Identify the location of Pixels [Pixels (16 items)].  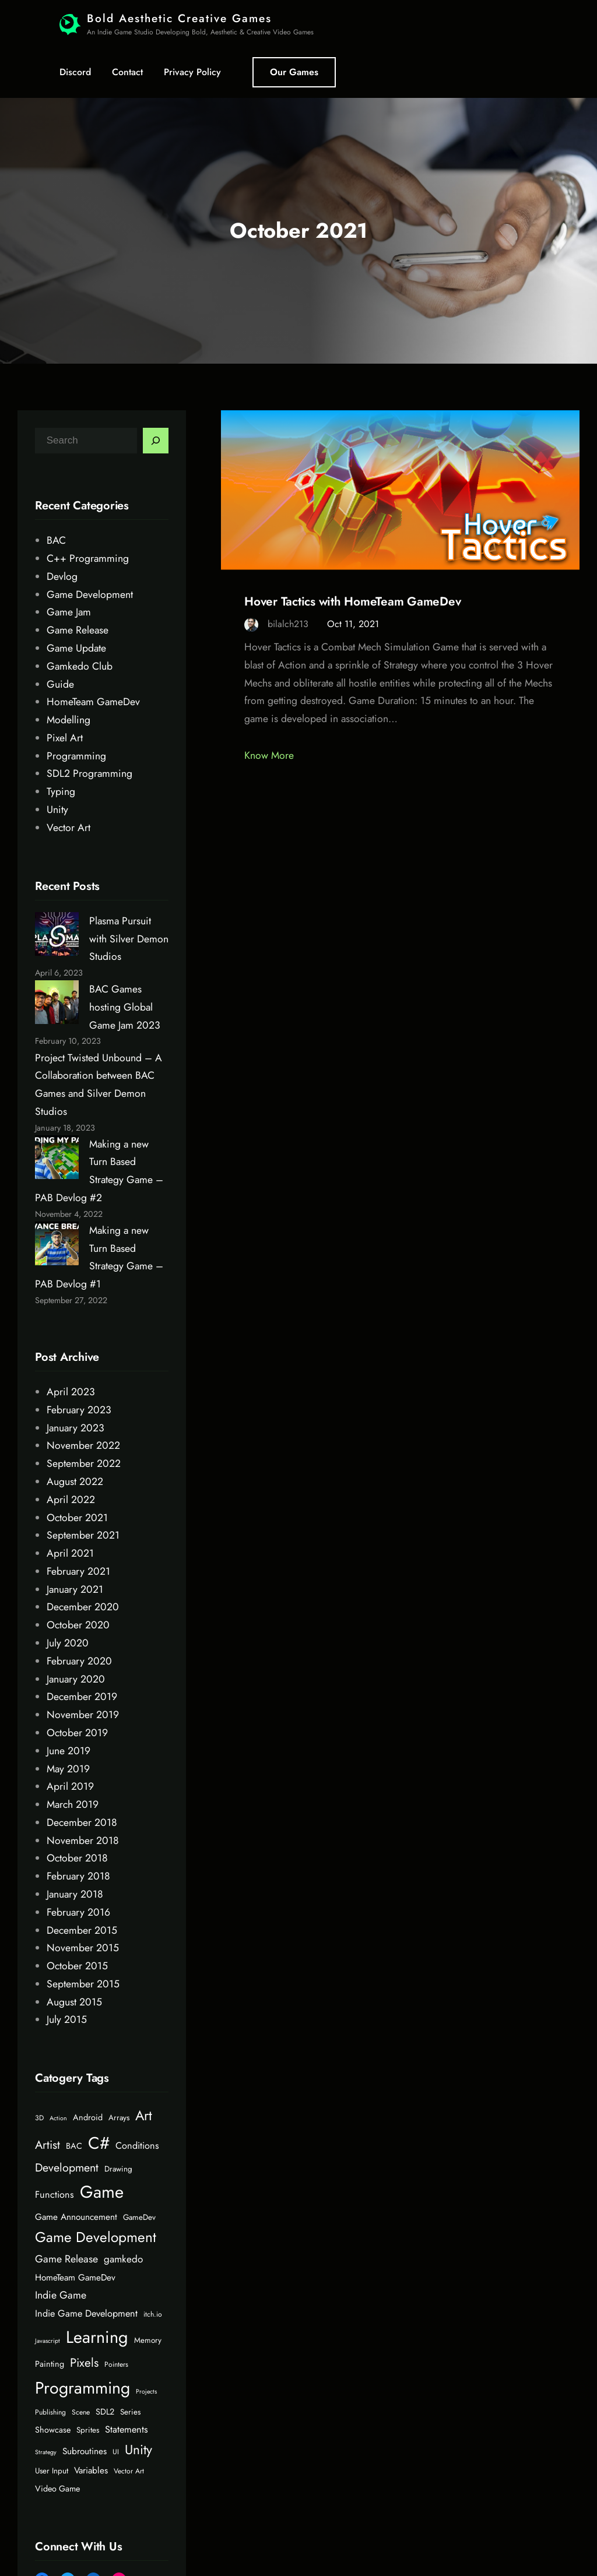
(84, 2362).